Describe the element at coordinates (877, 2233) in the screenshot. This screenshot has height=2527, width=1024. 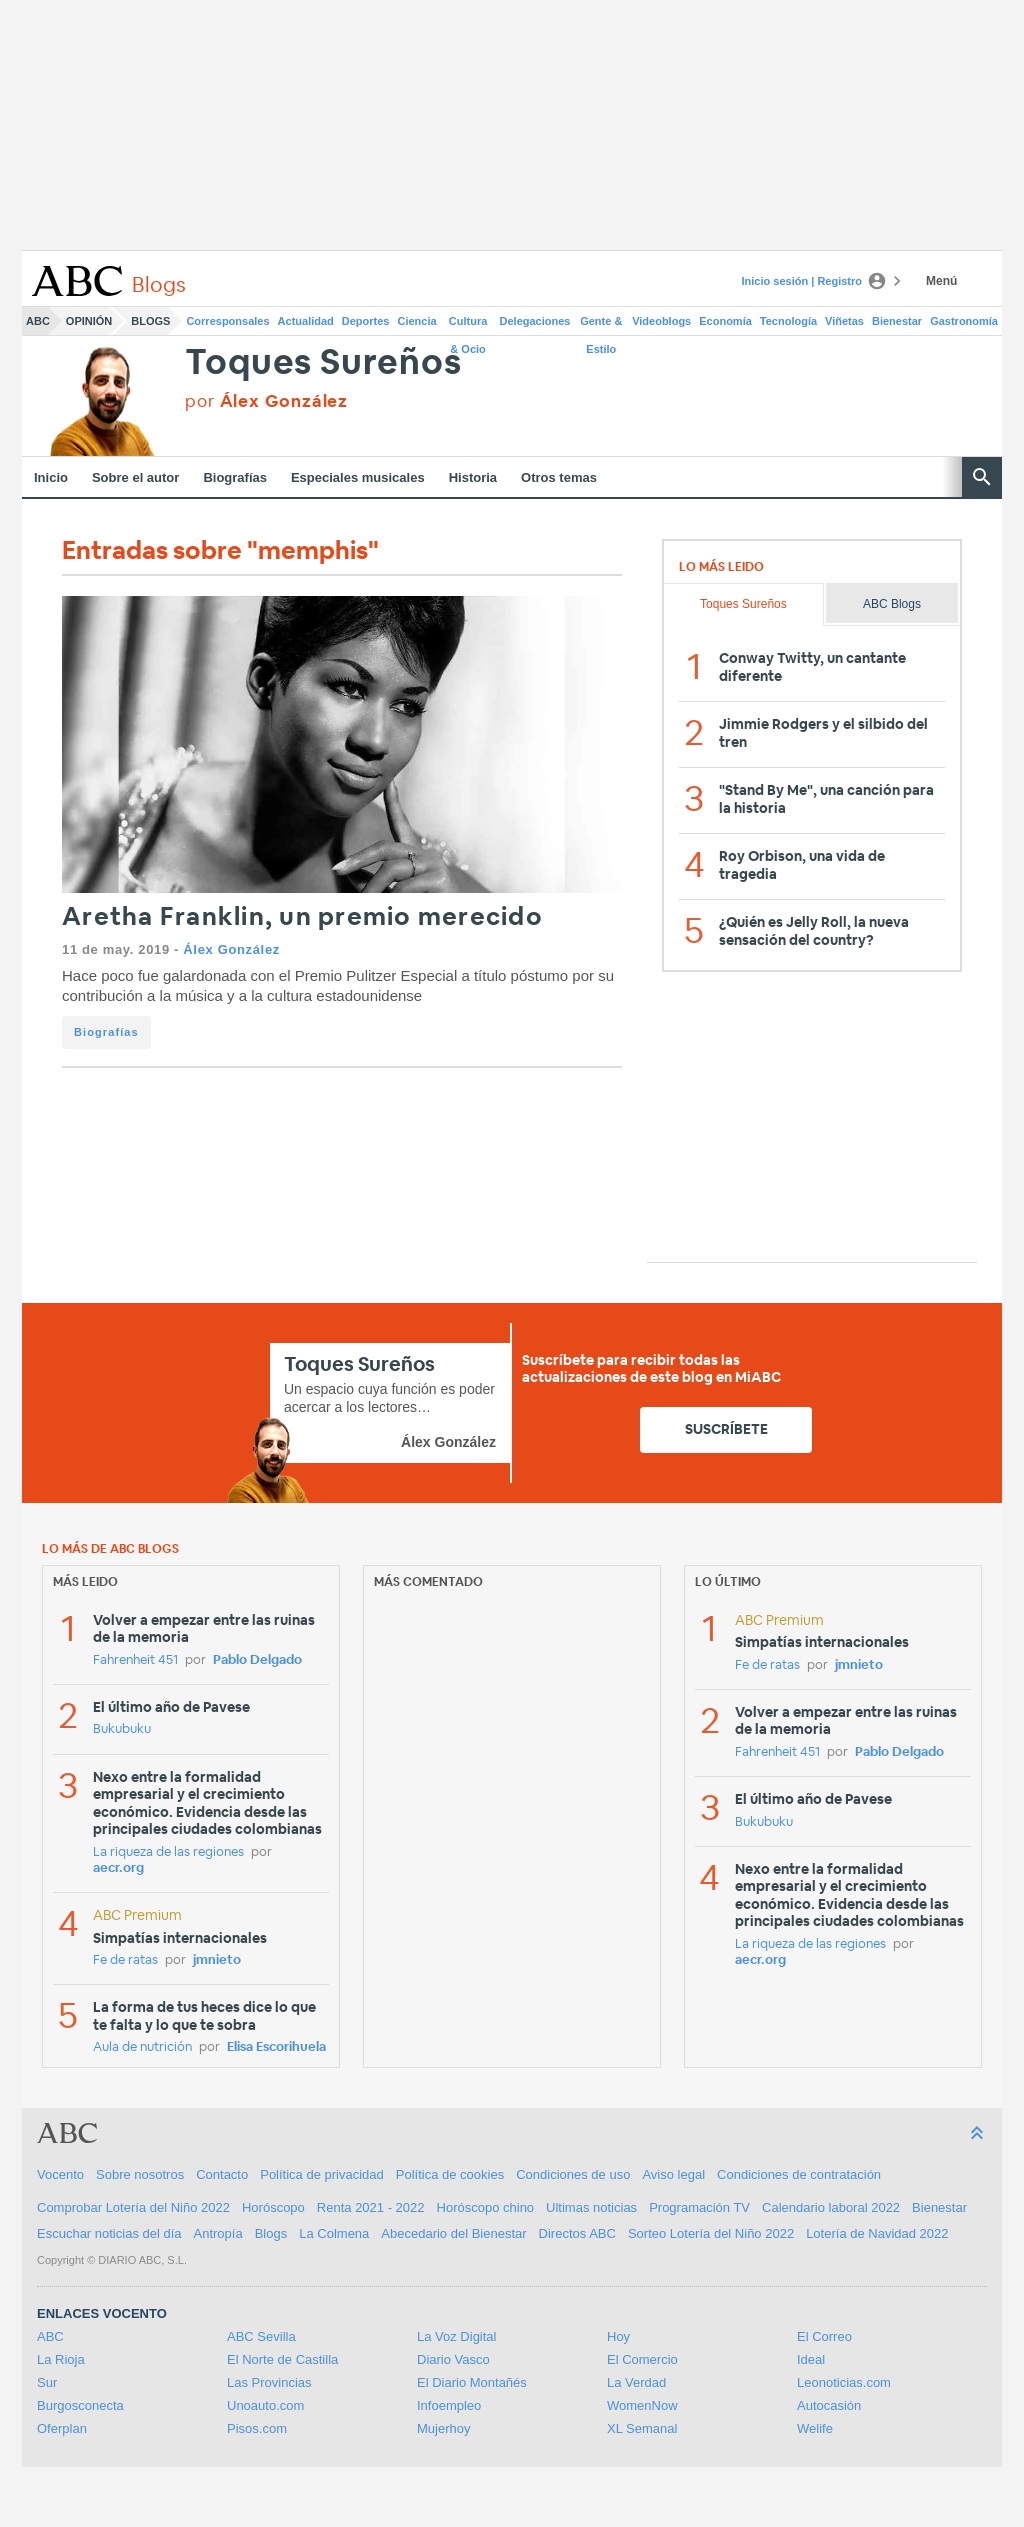
I see `Lotería de Navidad 2022` at that location.